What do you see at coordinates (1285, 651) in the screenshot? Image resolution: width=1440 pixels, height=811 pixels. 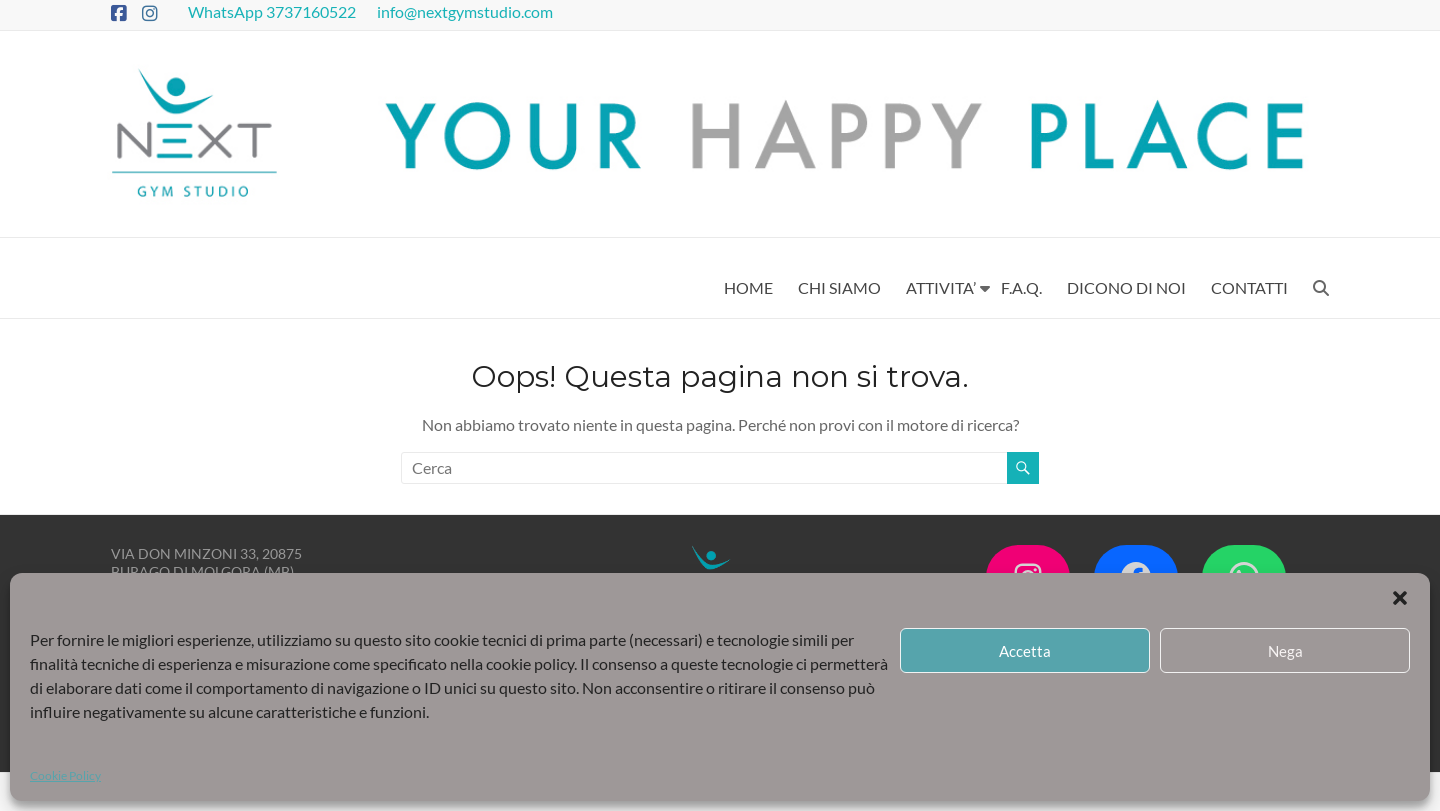 I see `Nega` at bounding box center [1285, 651].